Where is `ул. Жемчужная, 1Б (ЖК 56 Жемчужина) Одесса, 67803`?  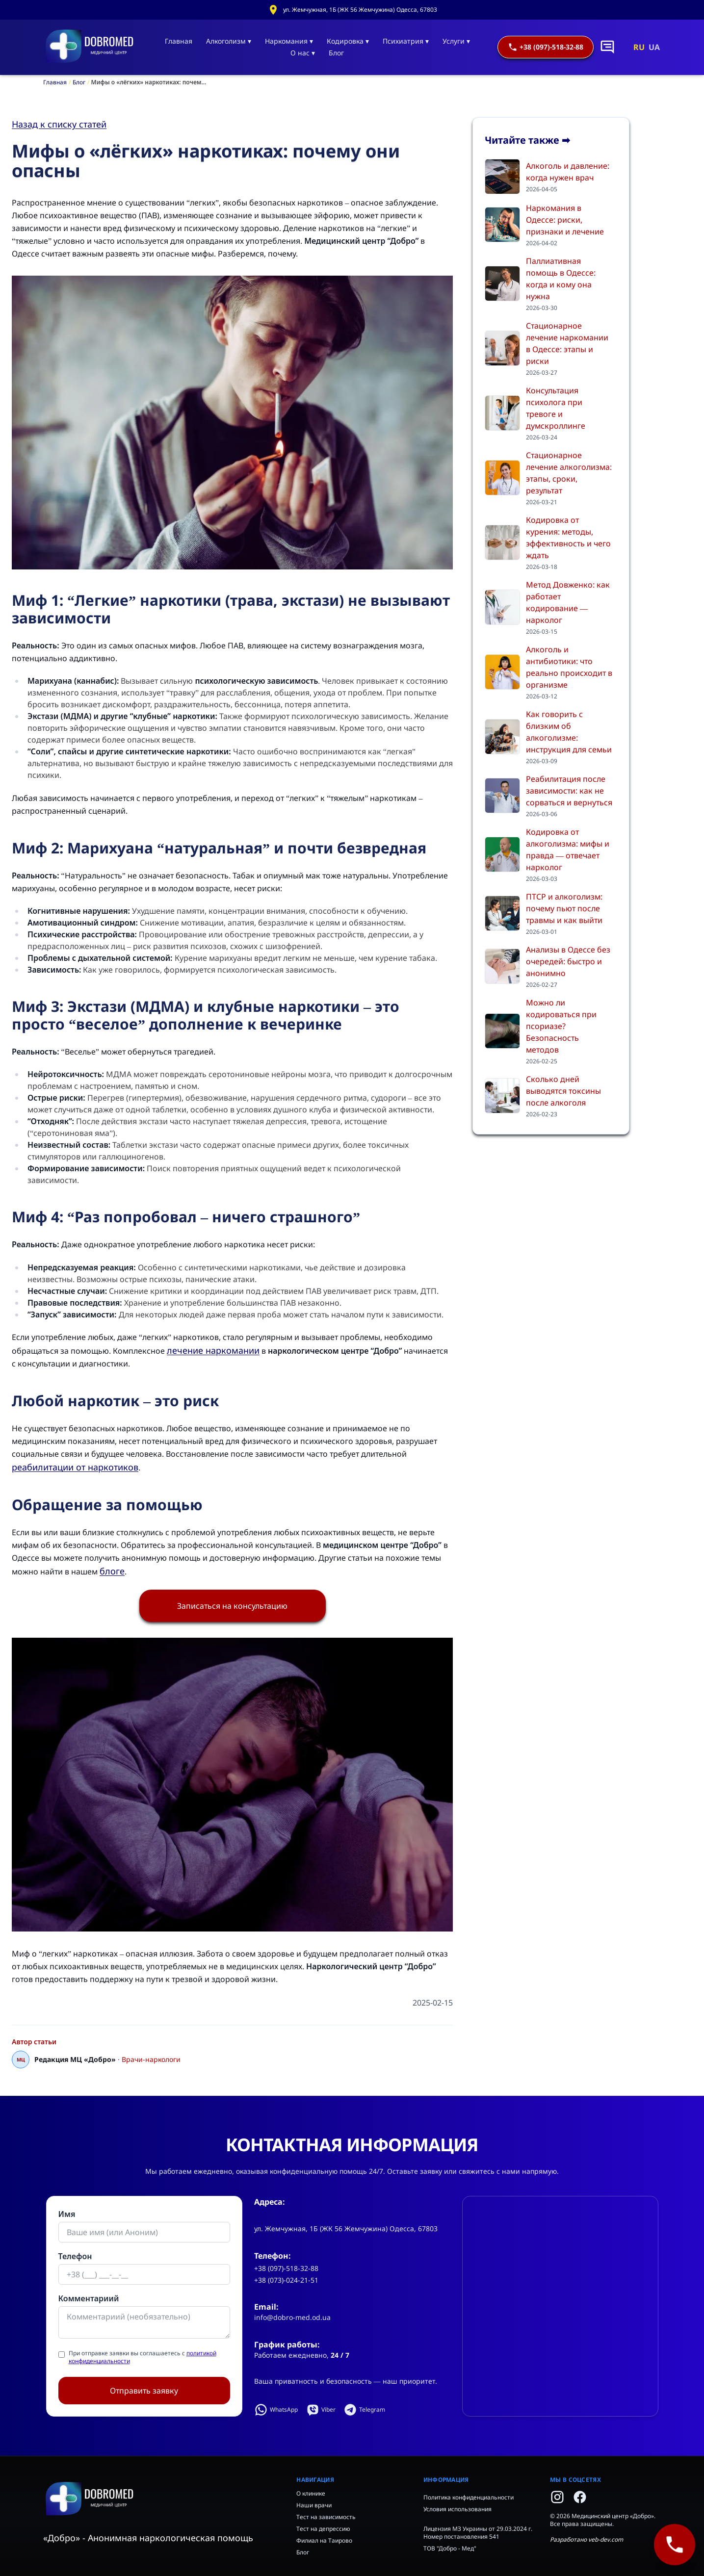
ул. Жемчужная, 1Б (ЖК 56 Жемчужина) Одесса, 67803 is located at coordinates (360, 10).